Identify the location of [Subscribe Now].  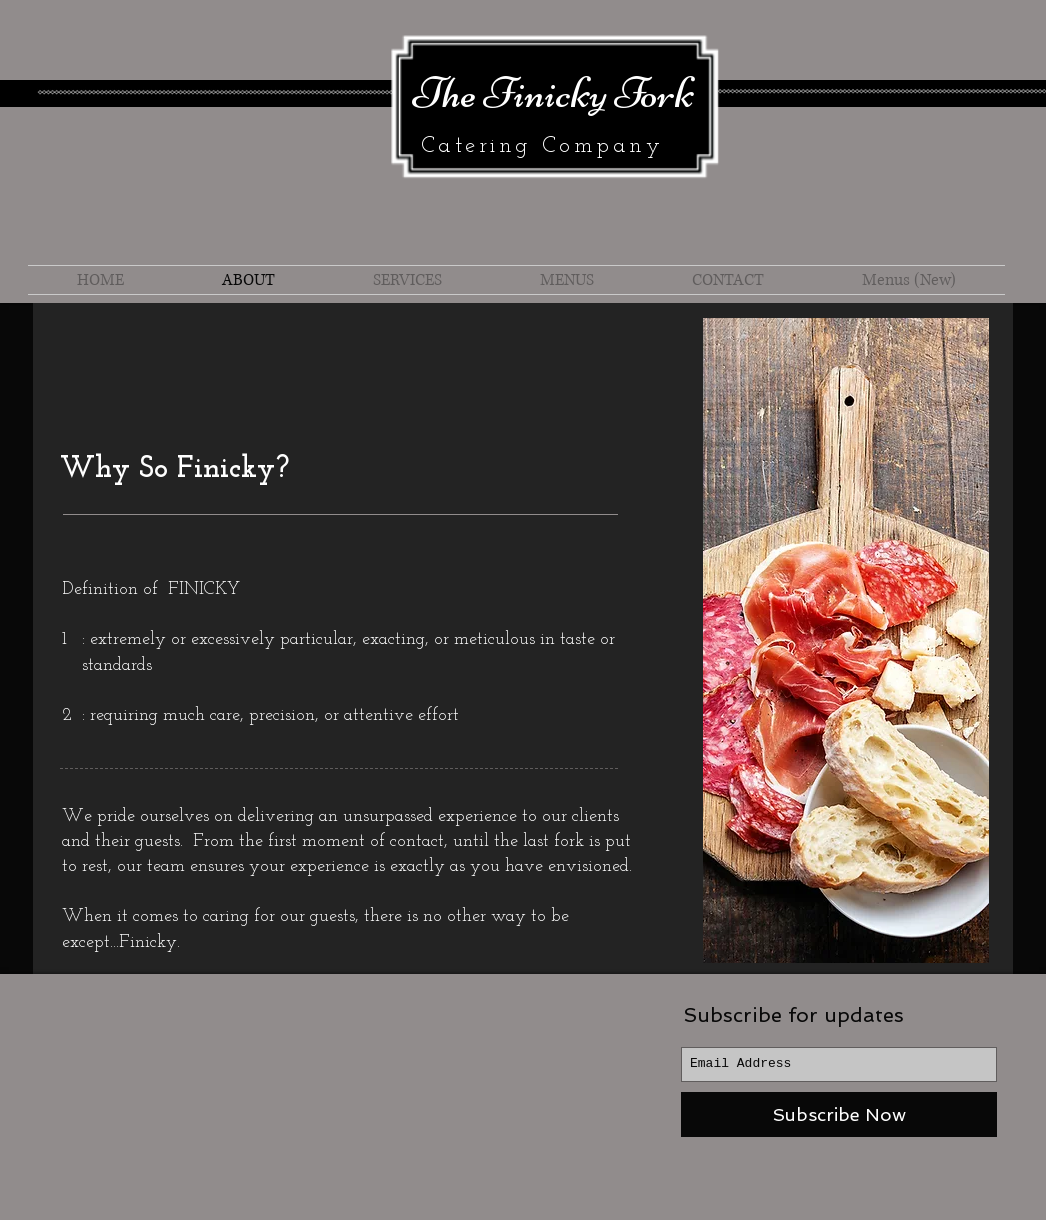
(839, 1114).